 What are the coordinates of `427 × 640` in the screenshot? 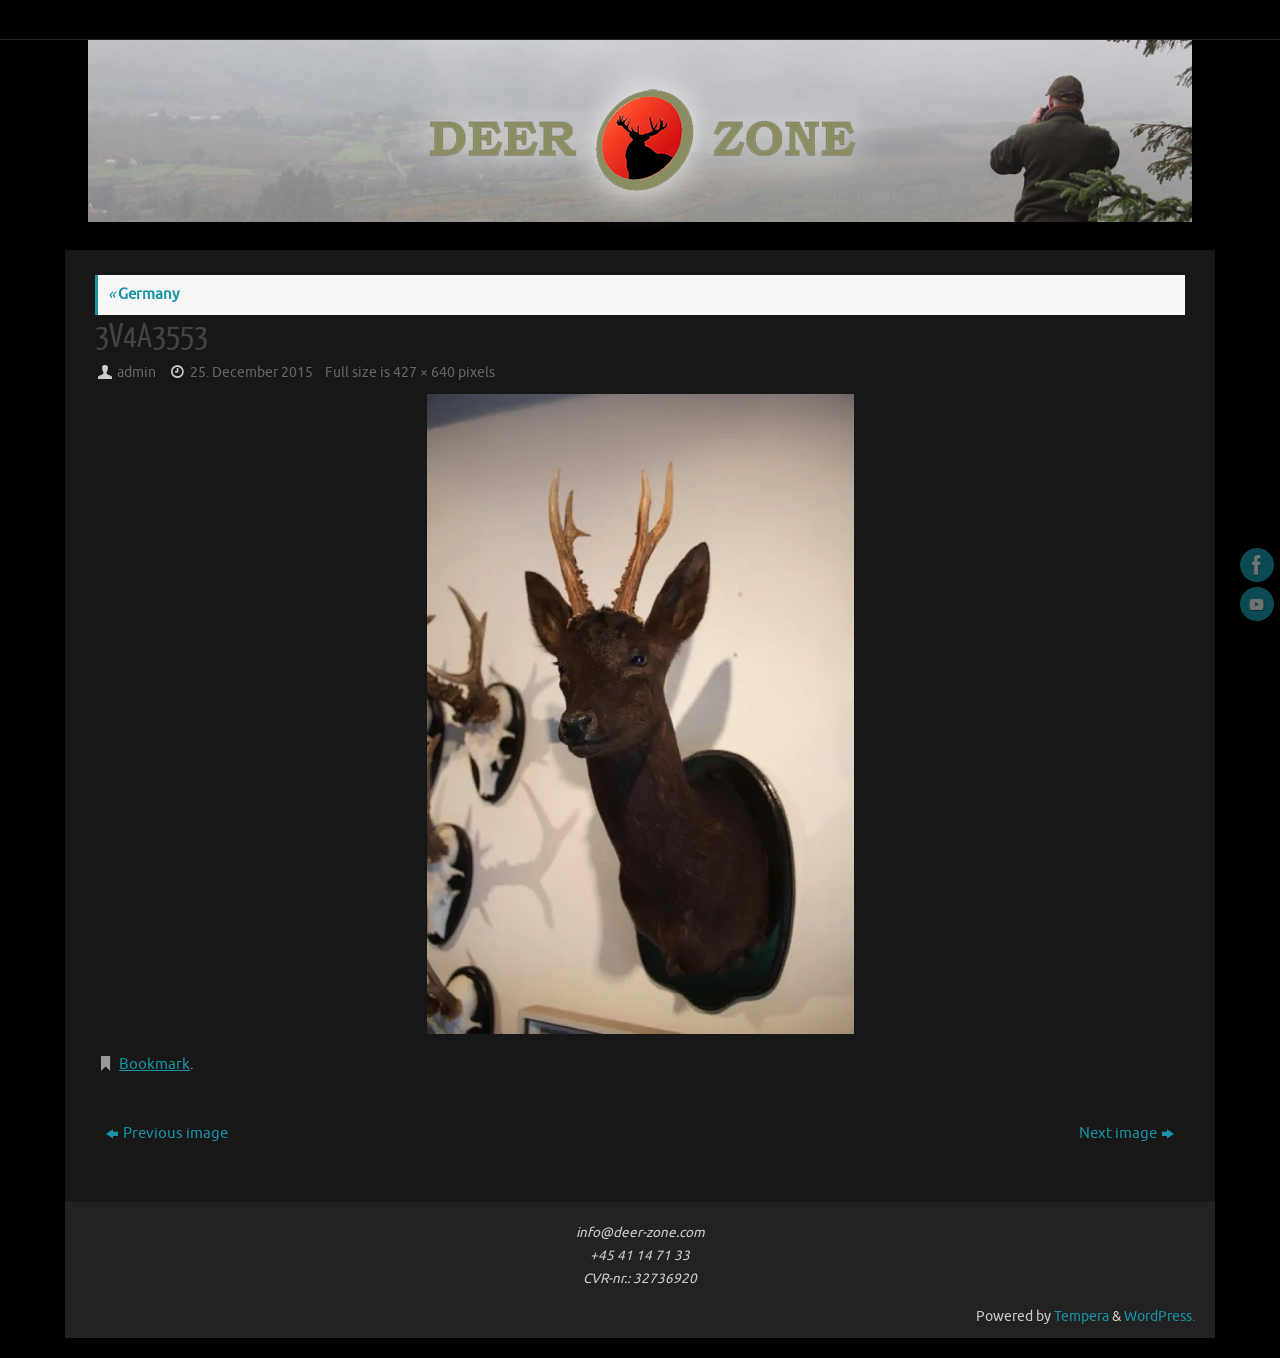 It's located at (424, 372).